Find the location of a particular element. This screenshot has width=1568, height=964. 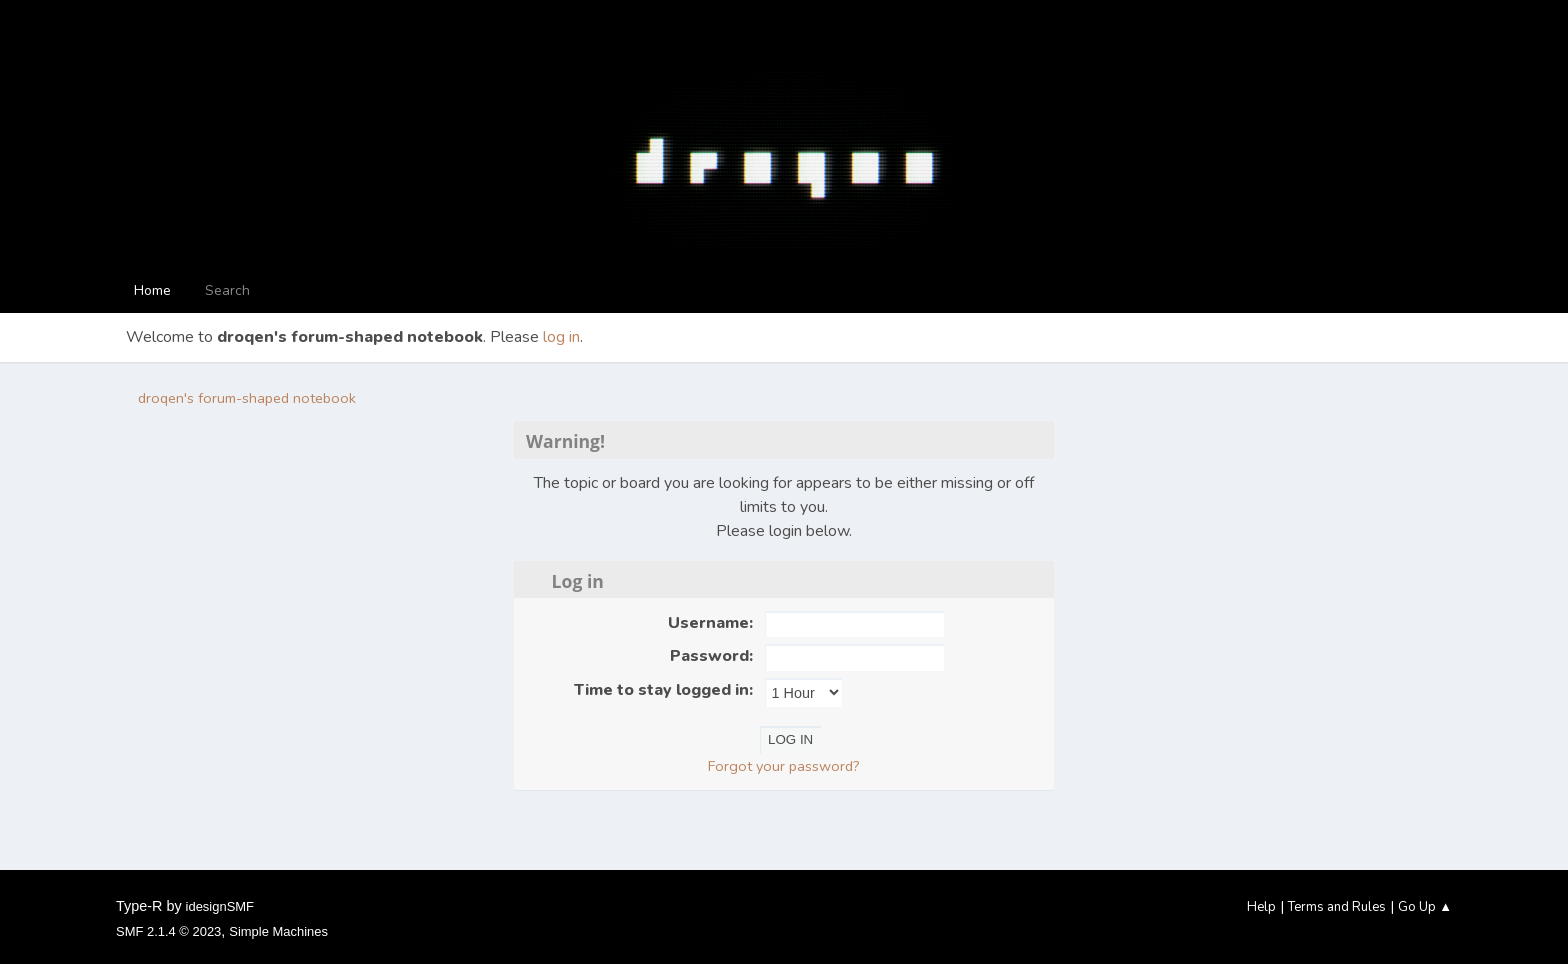

Simple Machines is located at coordinates (278, 931).